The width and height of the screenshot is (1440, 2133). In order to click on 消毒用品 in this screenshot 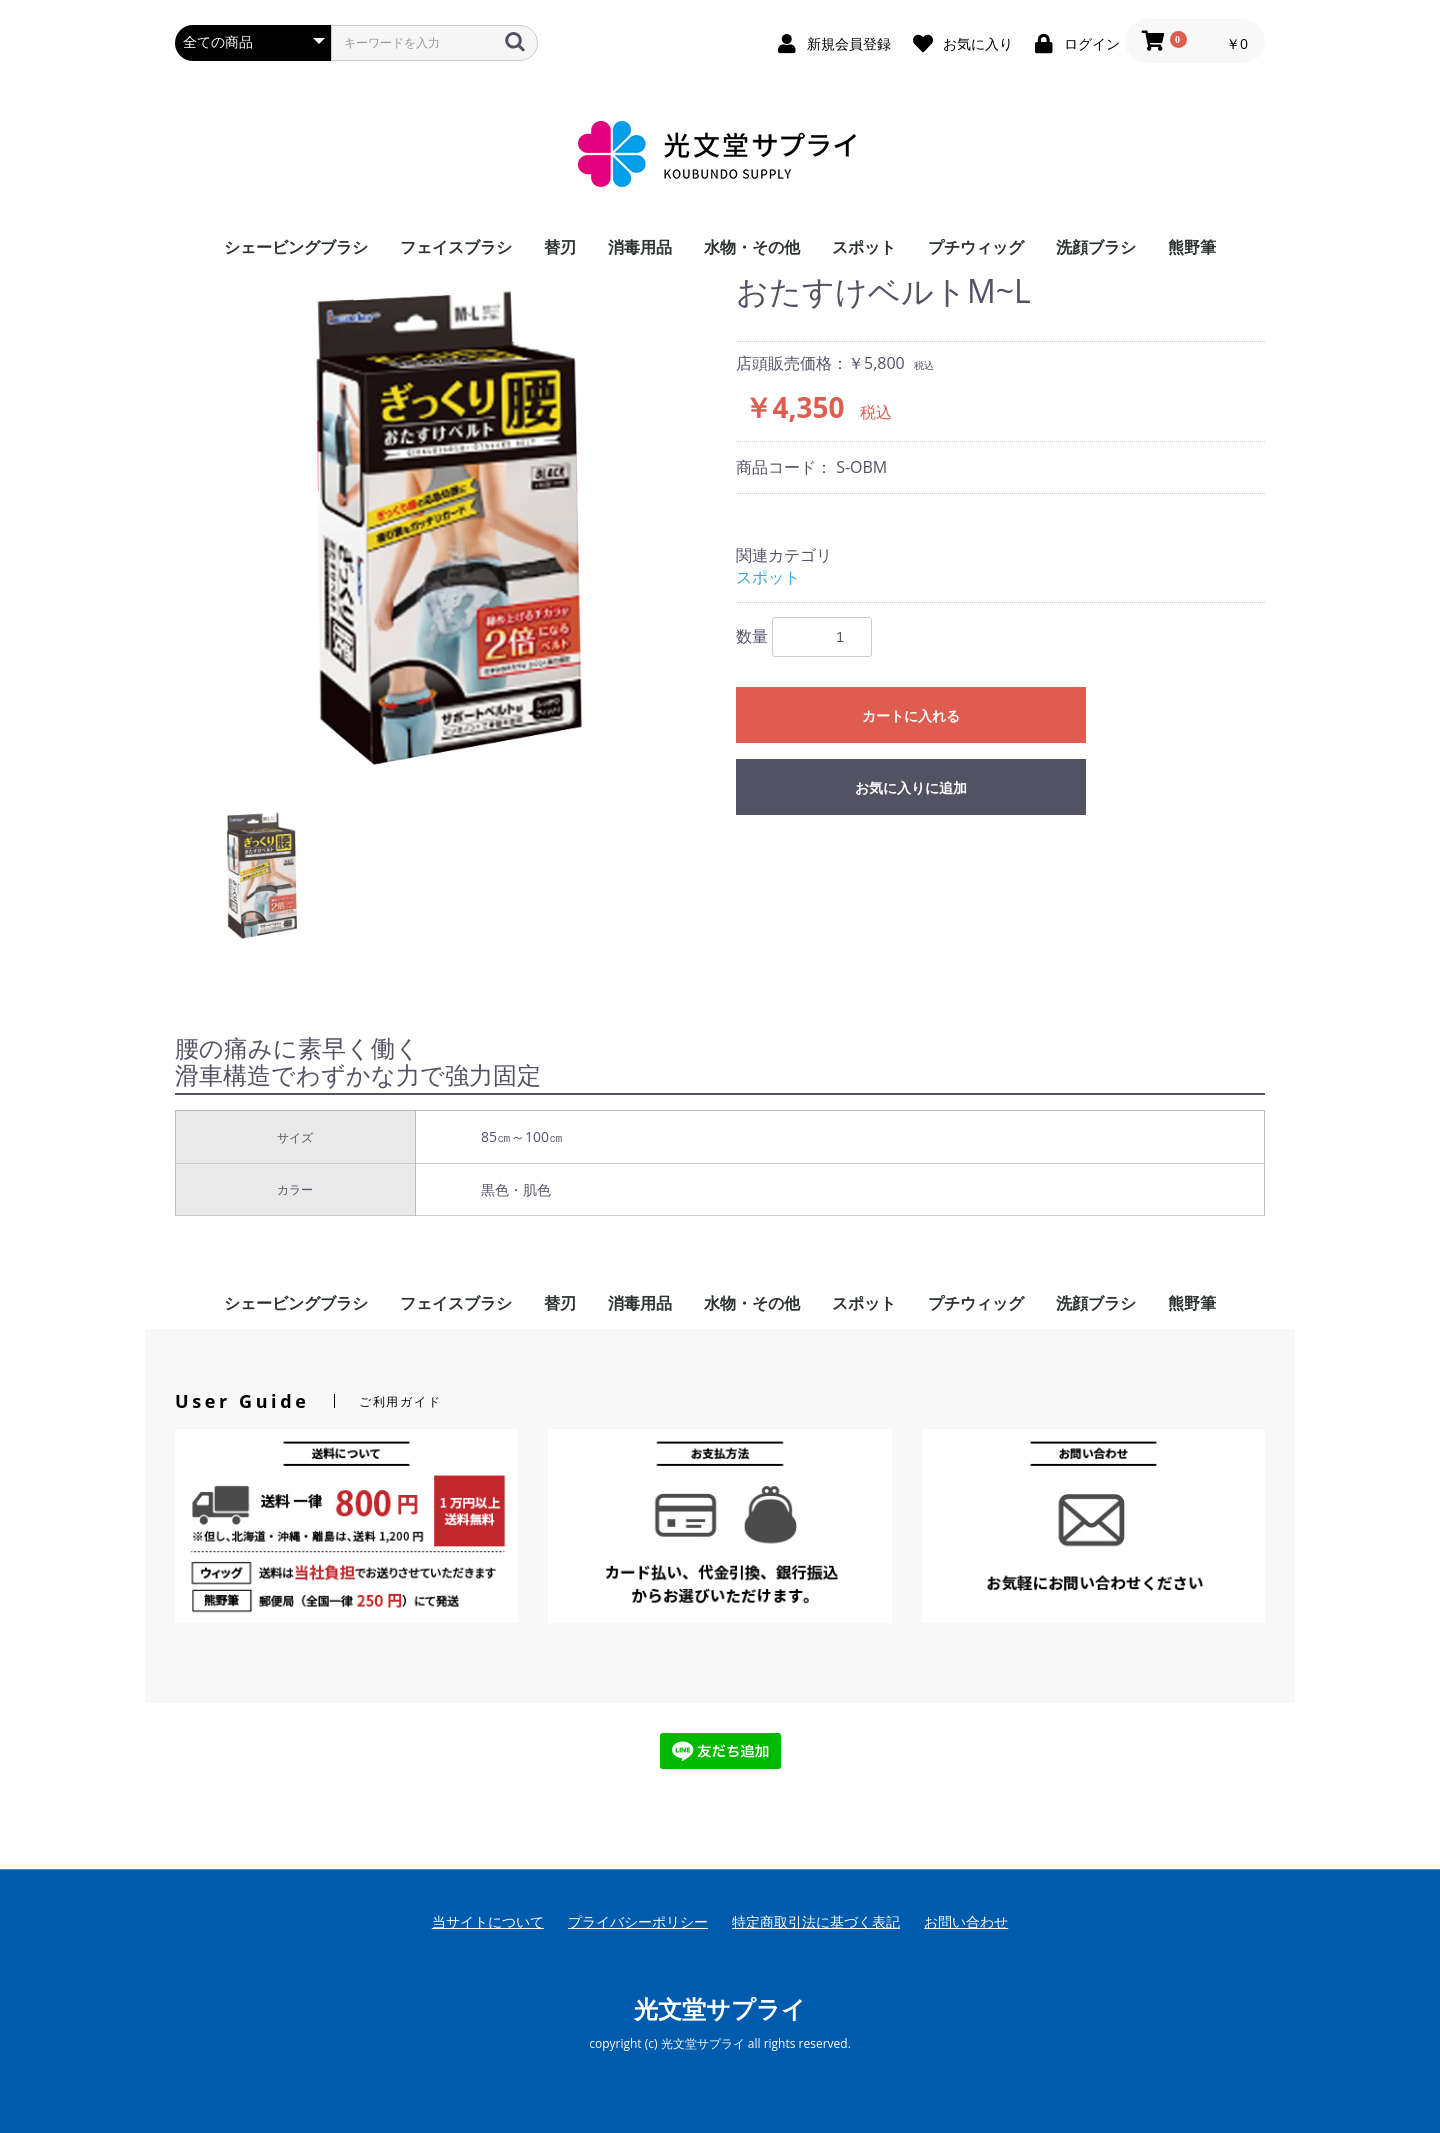, I will do `click(640, 247)`.